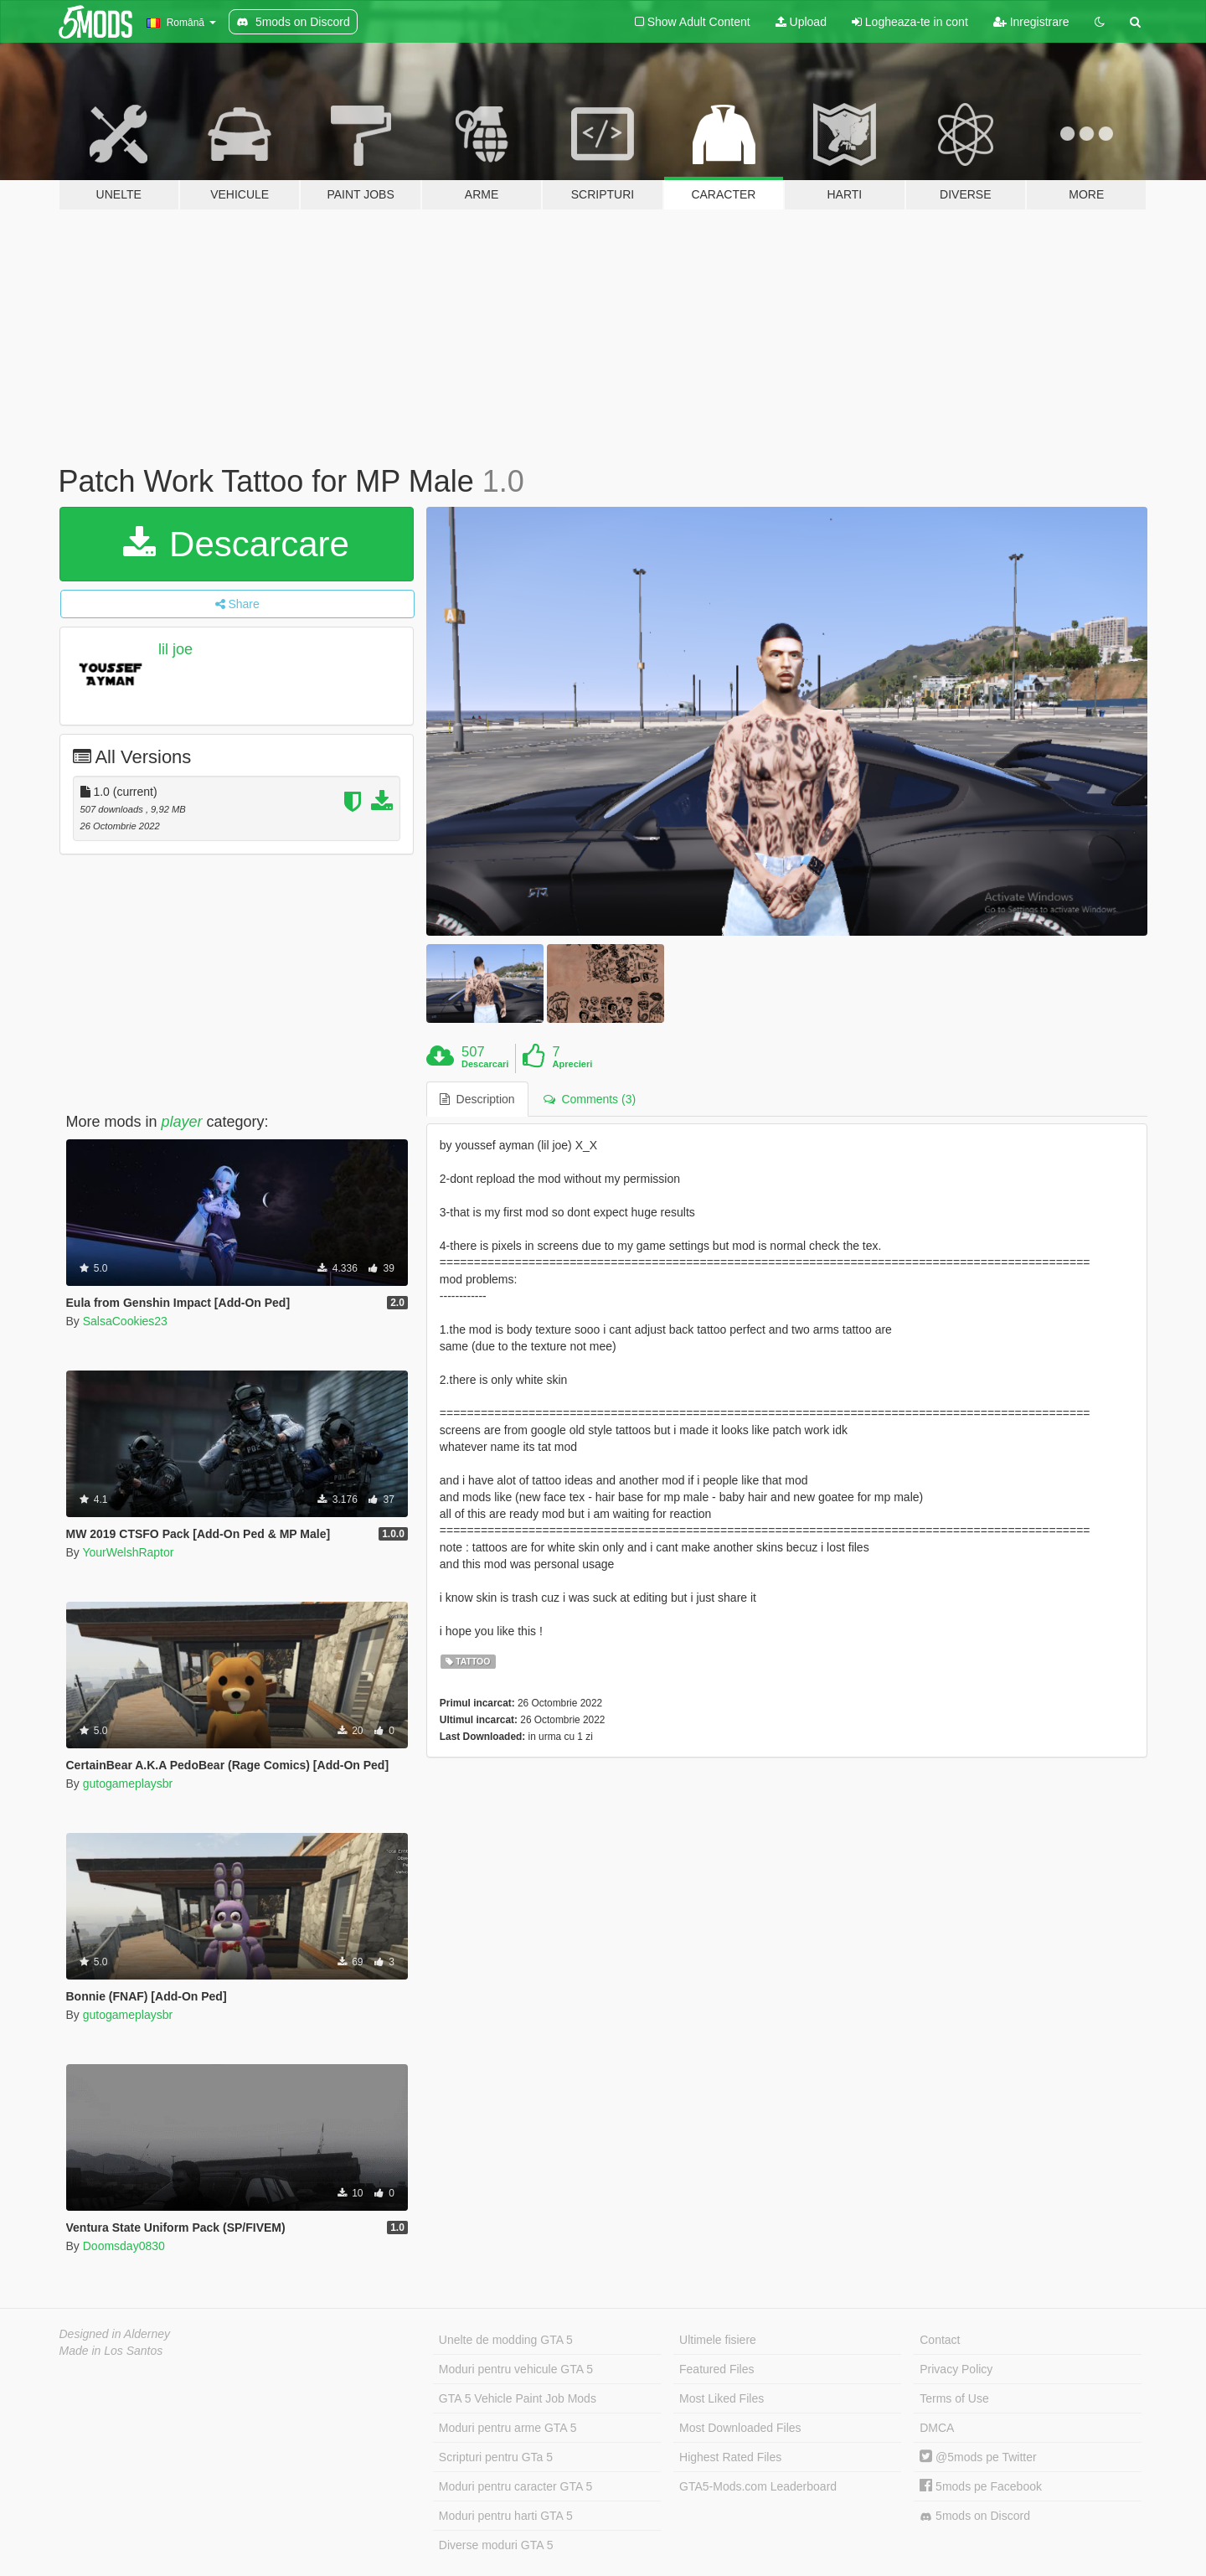 This screenshot has height=2576, width=1206. I want to click on Terms of Use, so click(954, 2398).